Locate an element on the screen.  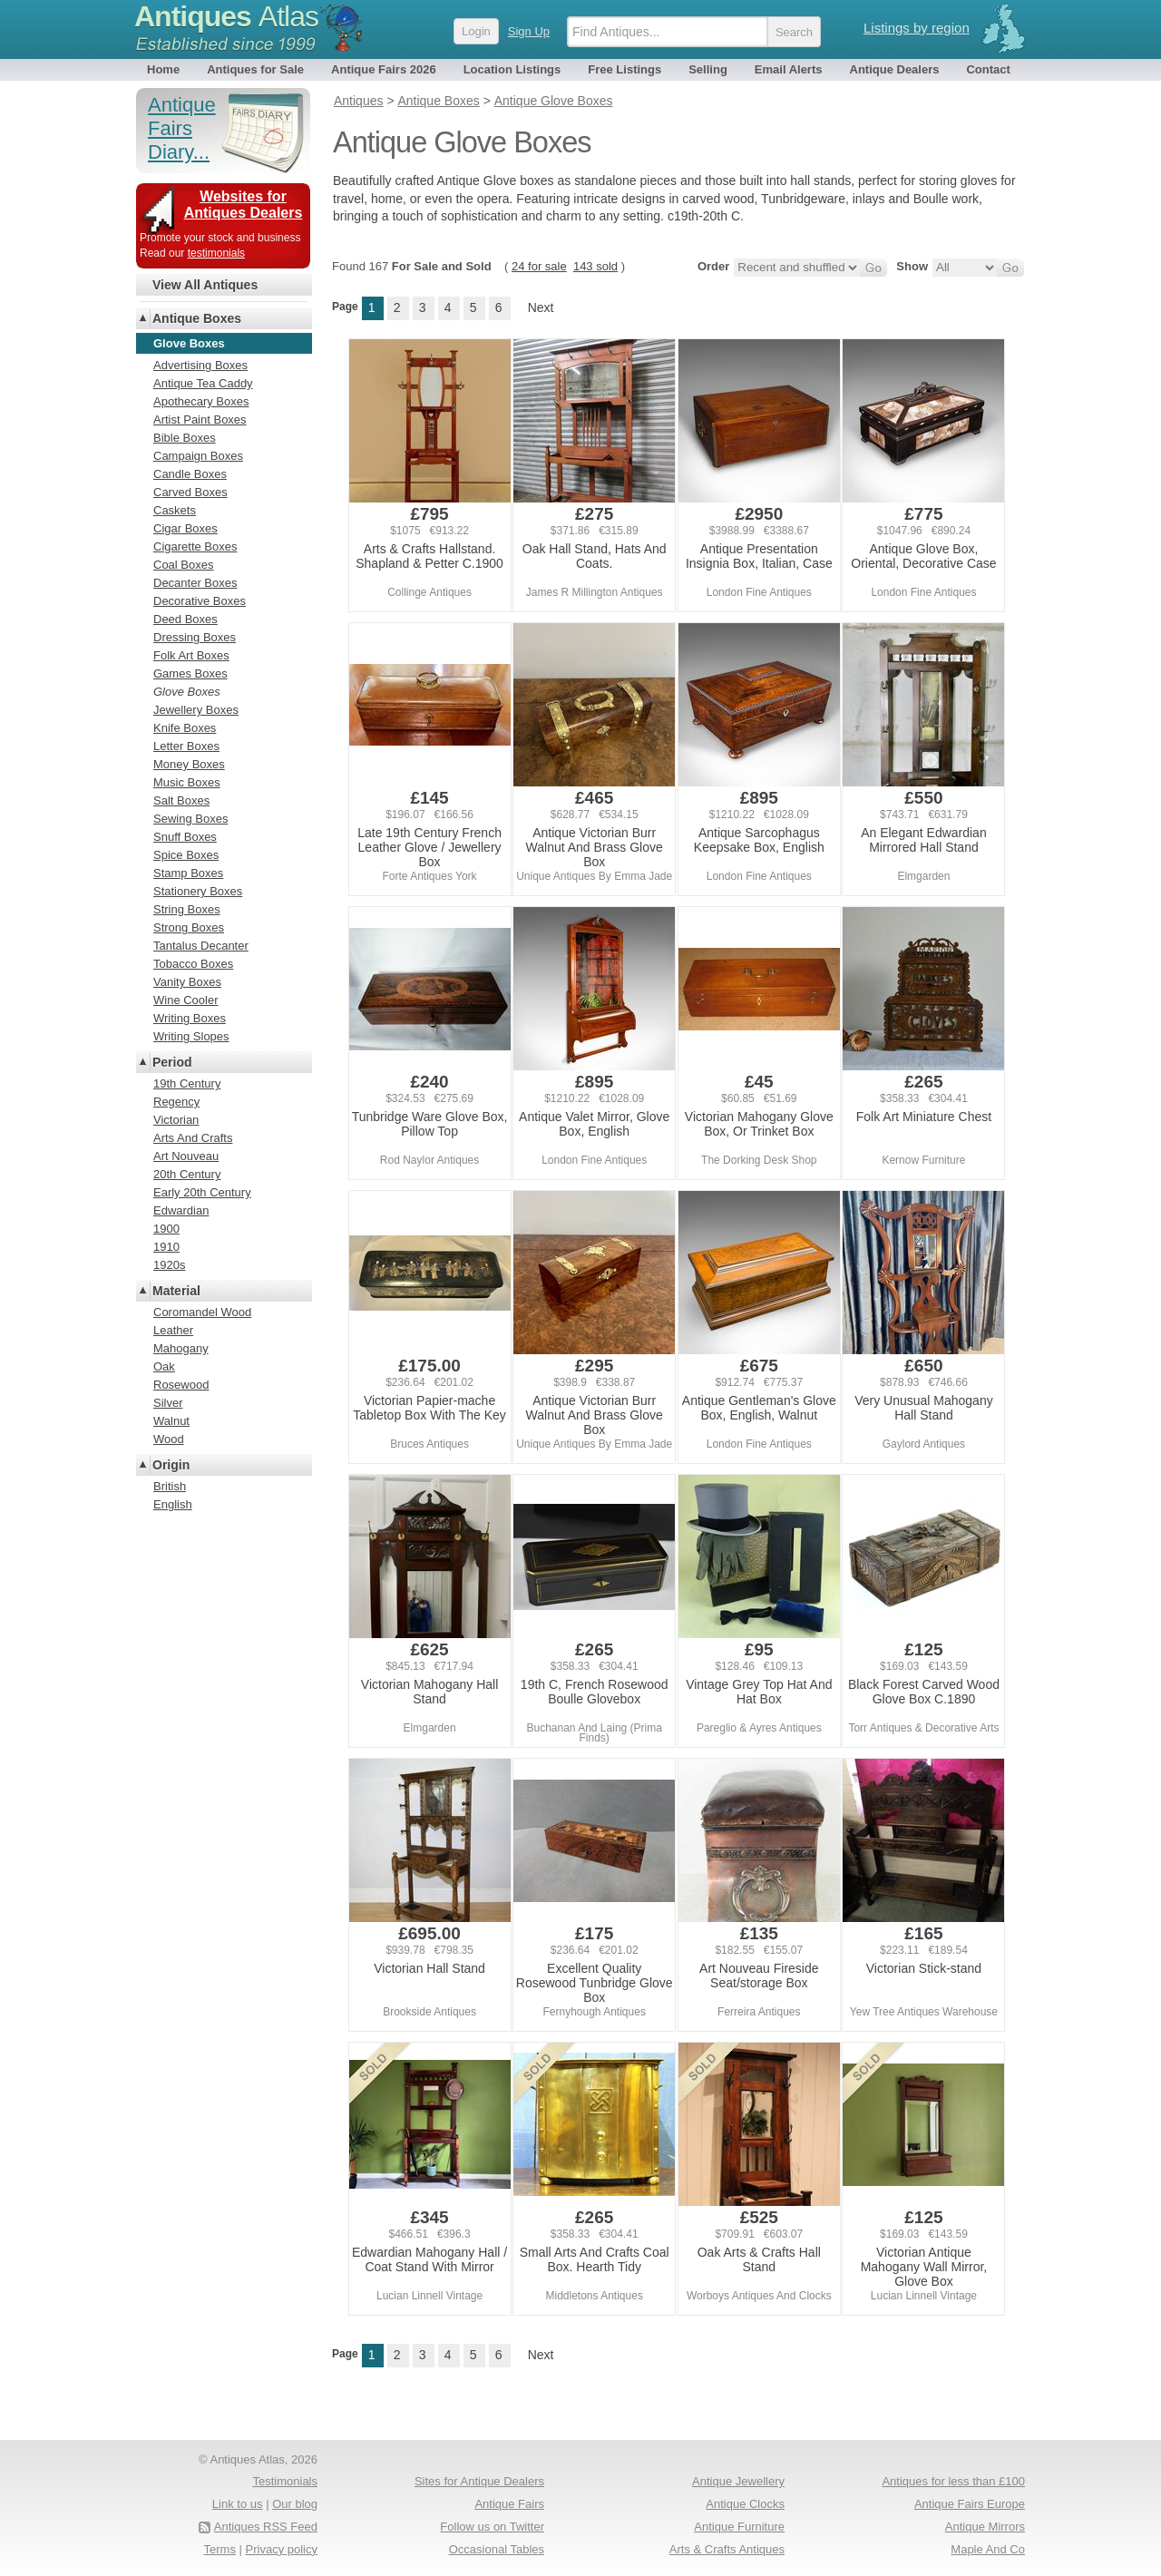
English is located at coordinates (172, 1504).